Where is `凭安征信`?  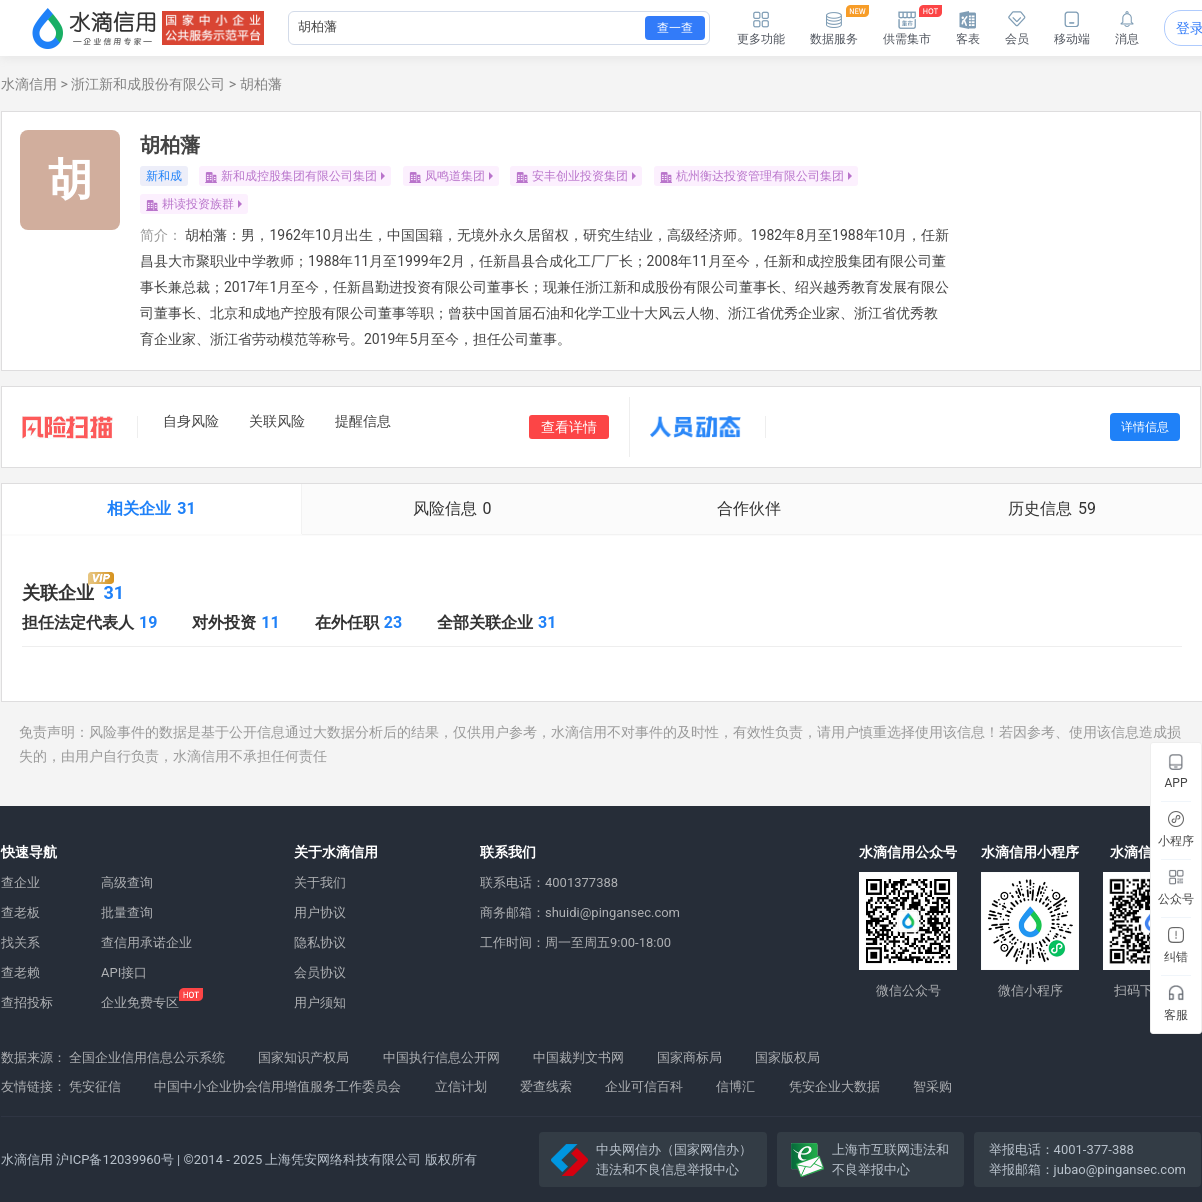 凭安征信 is located at coordinates (95, 1086).